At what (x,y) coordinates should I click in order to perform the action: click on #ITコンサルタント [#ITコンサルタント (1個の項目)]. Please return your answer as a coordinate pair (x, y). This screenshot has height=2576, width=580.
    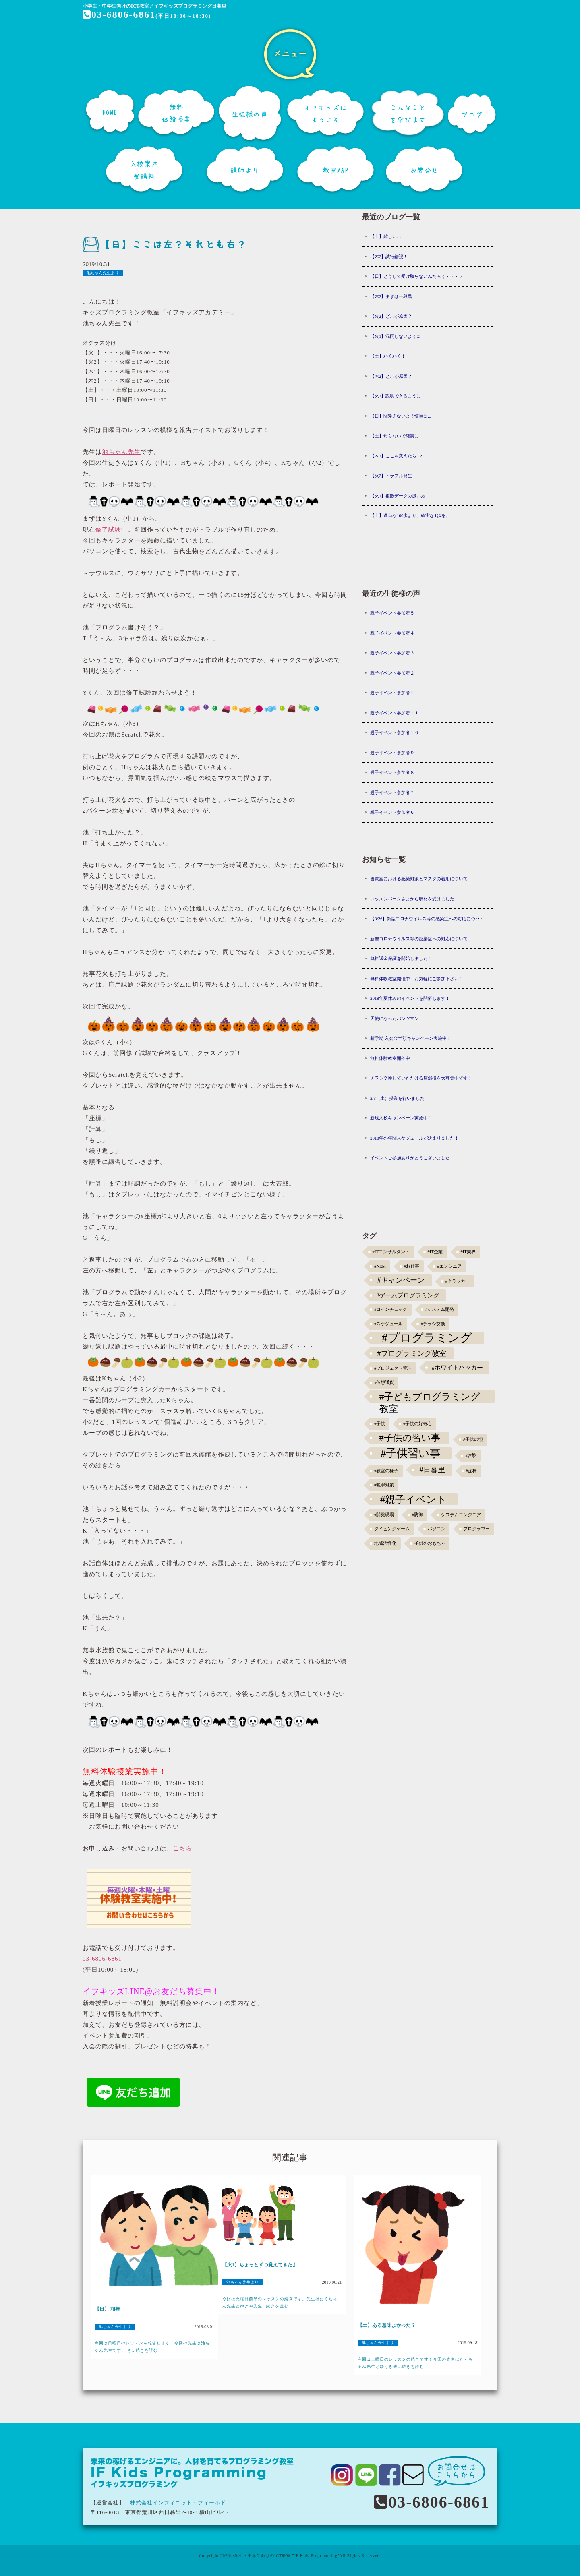
    Looking at the image, I should click on (391, 1252).